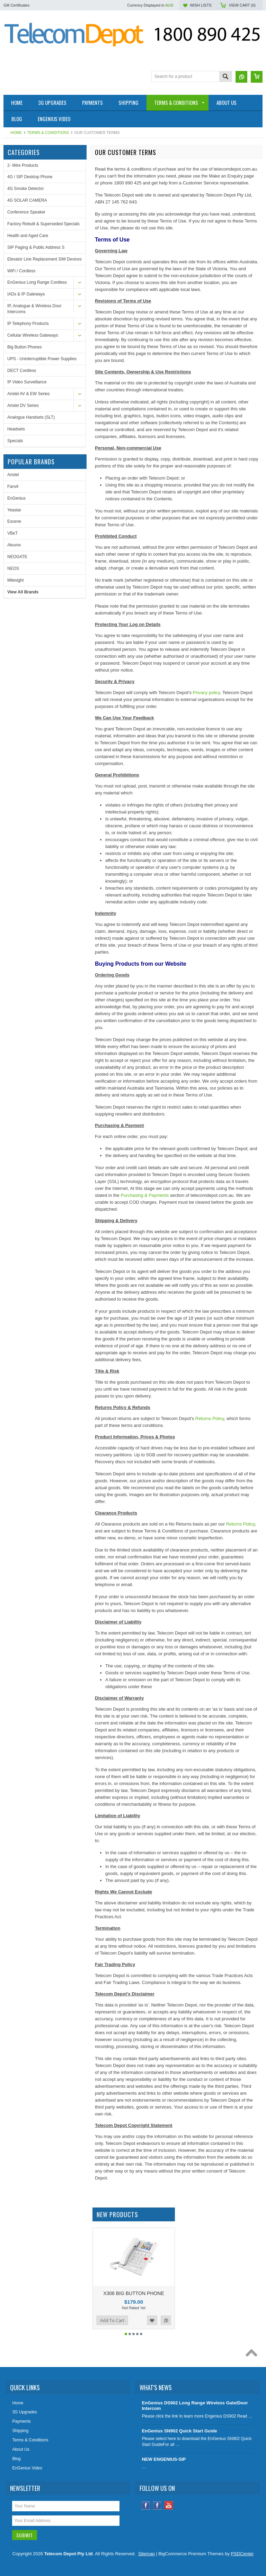 This screenshot has width=266, height=2576. What do you see at coordinates (169, 2511) in the screenshot?
I see `YouTube` at bounding box center [169, 2511].